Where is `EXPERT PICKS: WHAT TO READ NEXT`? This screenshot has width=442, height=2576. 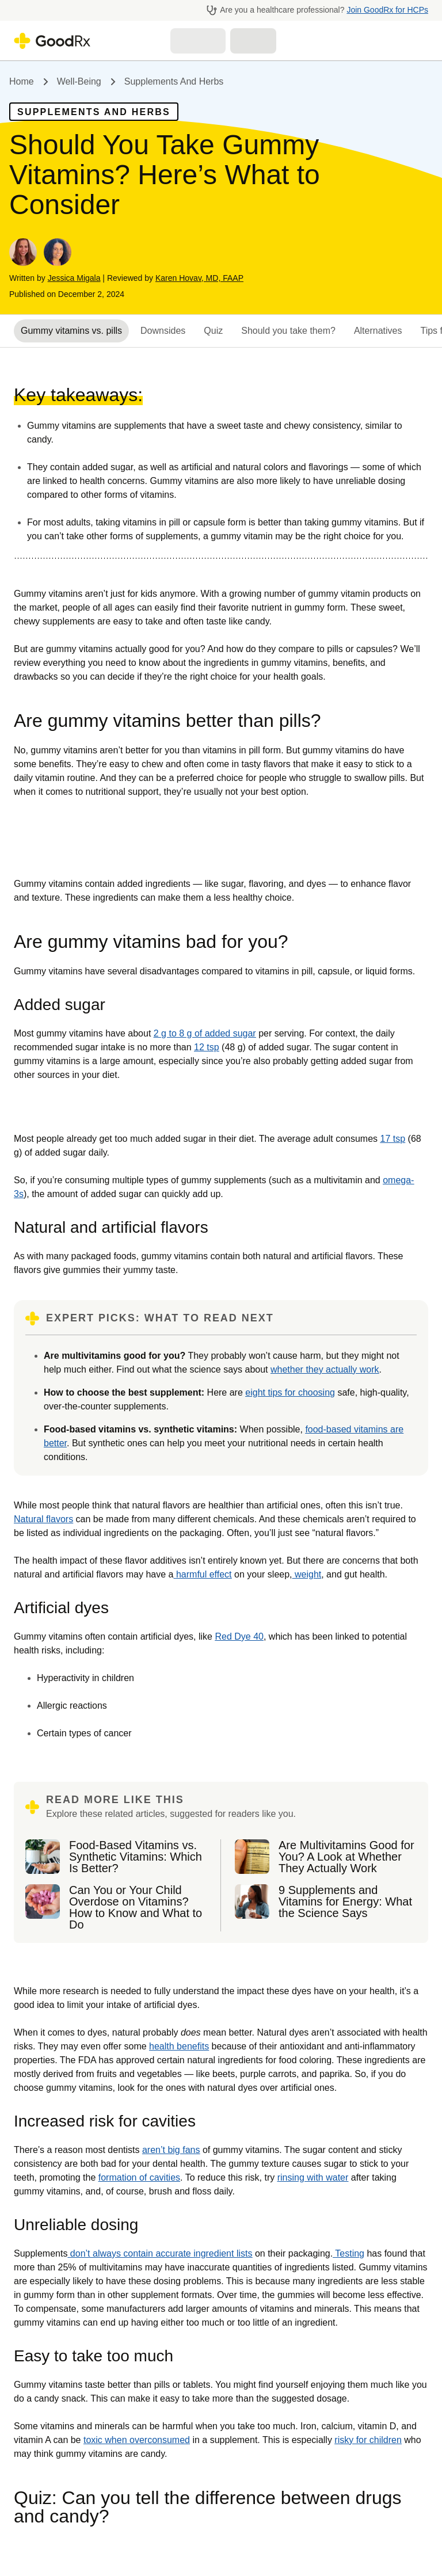 EXPERT PICKS: WHAT TO READ NEXT is located at coordinates (160, 1318).